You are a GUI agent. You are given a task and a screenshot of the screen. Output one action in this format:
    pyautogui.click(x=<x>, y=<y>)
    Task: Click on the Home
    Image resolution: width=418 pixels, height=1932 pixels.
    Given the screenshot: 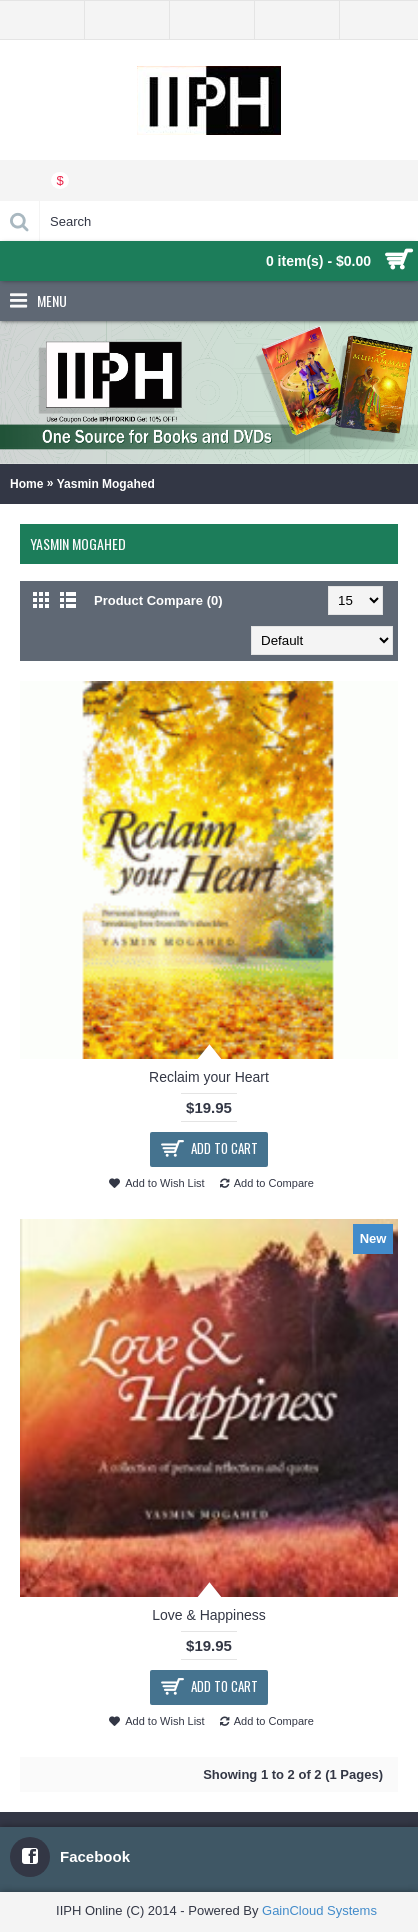 What is the action you would take?
    pyautogui.click(x=26, y=484)
    